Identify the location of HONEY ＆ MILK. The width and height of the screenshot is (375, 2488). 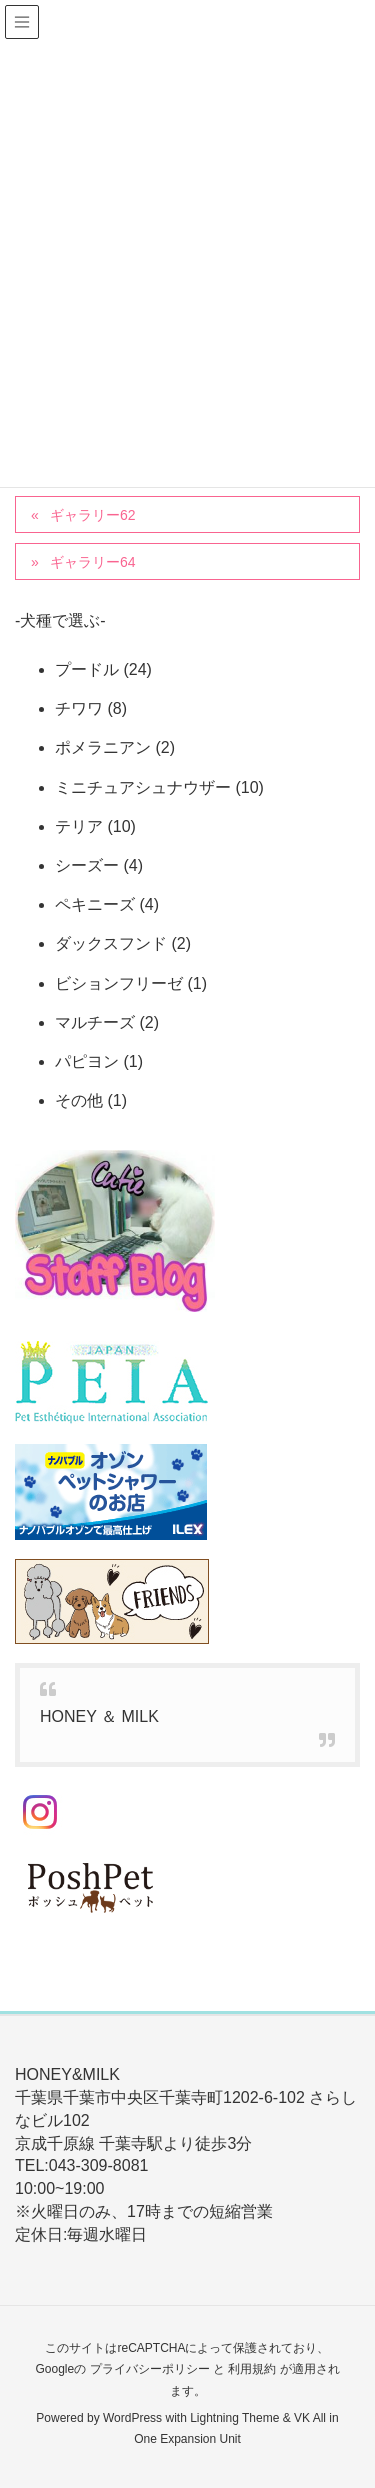
(99, 1716).